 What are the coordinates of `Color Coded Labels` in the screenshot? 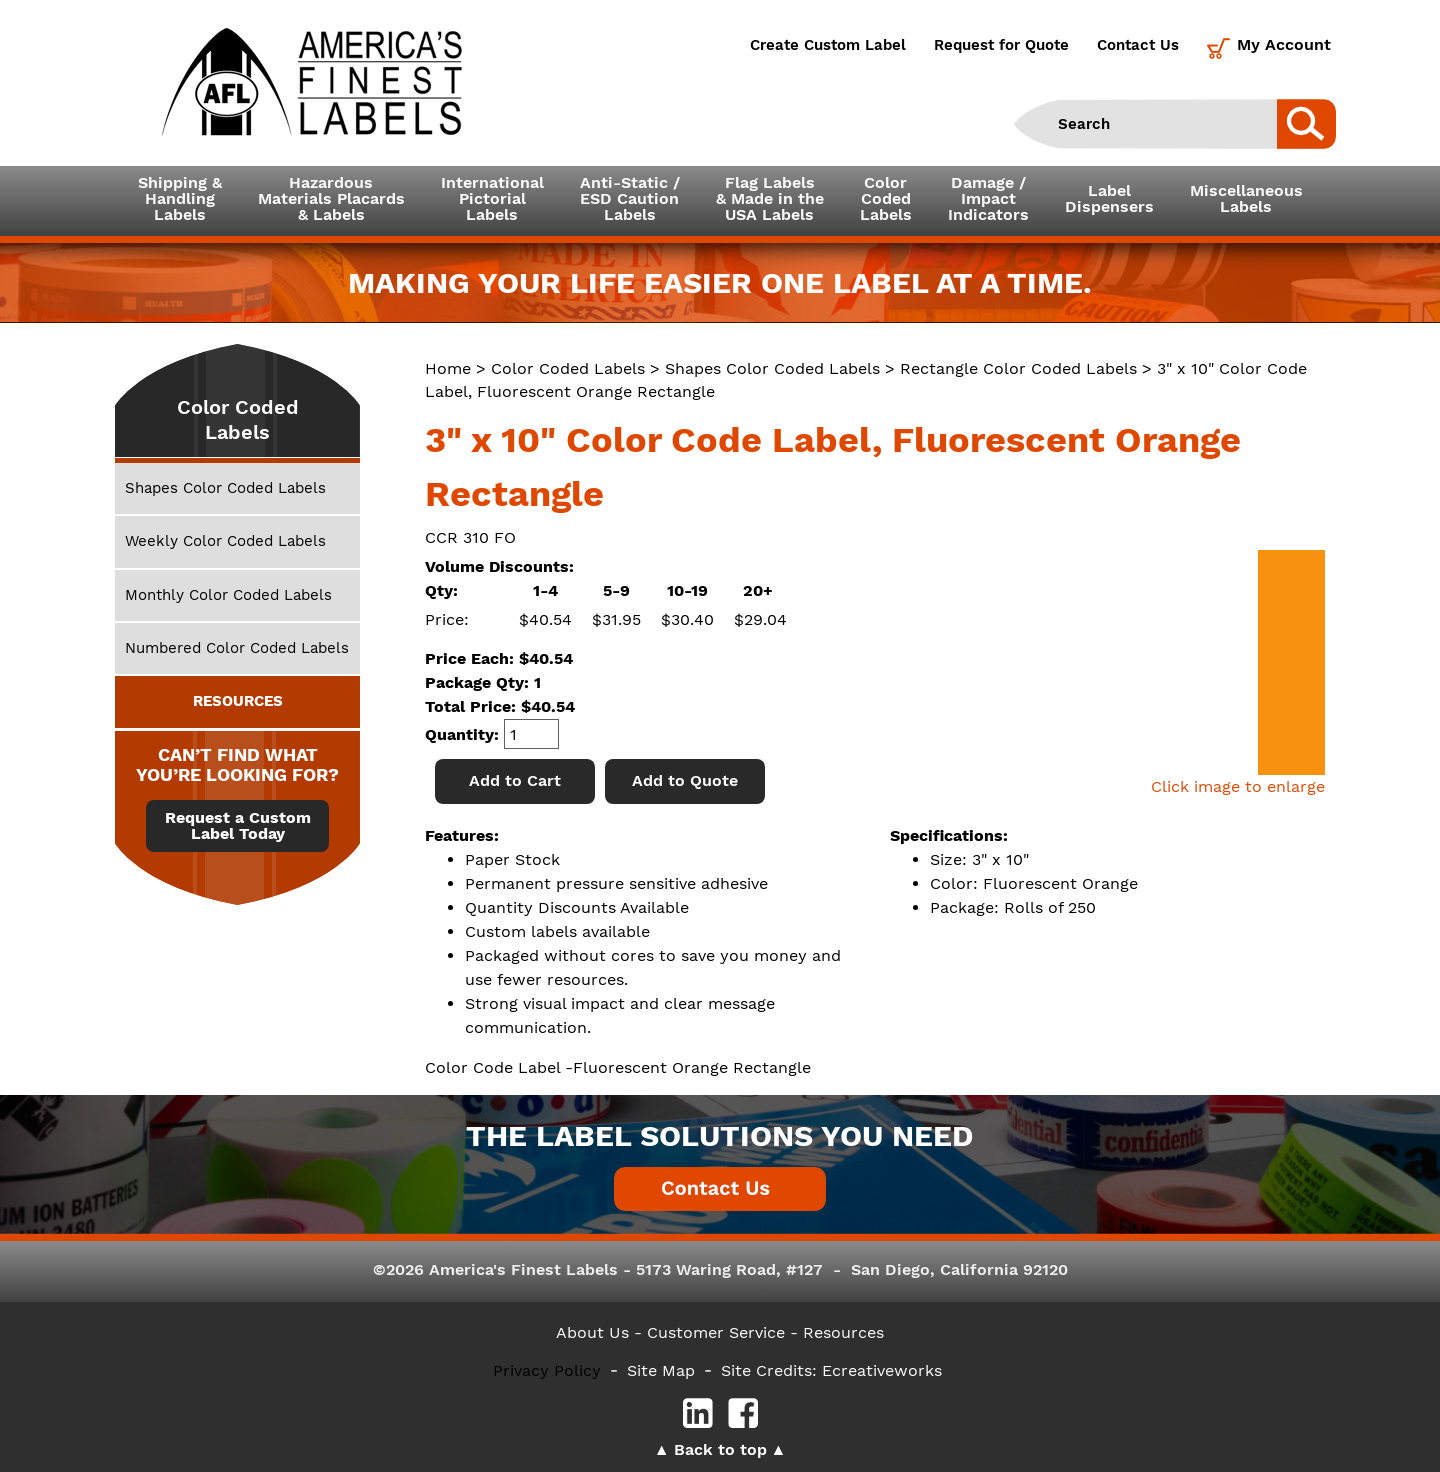 It's located at (568, 368).